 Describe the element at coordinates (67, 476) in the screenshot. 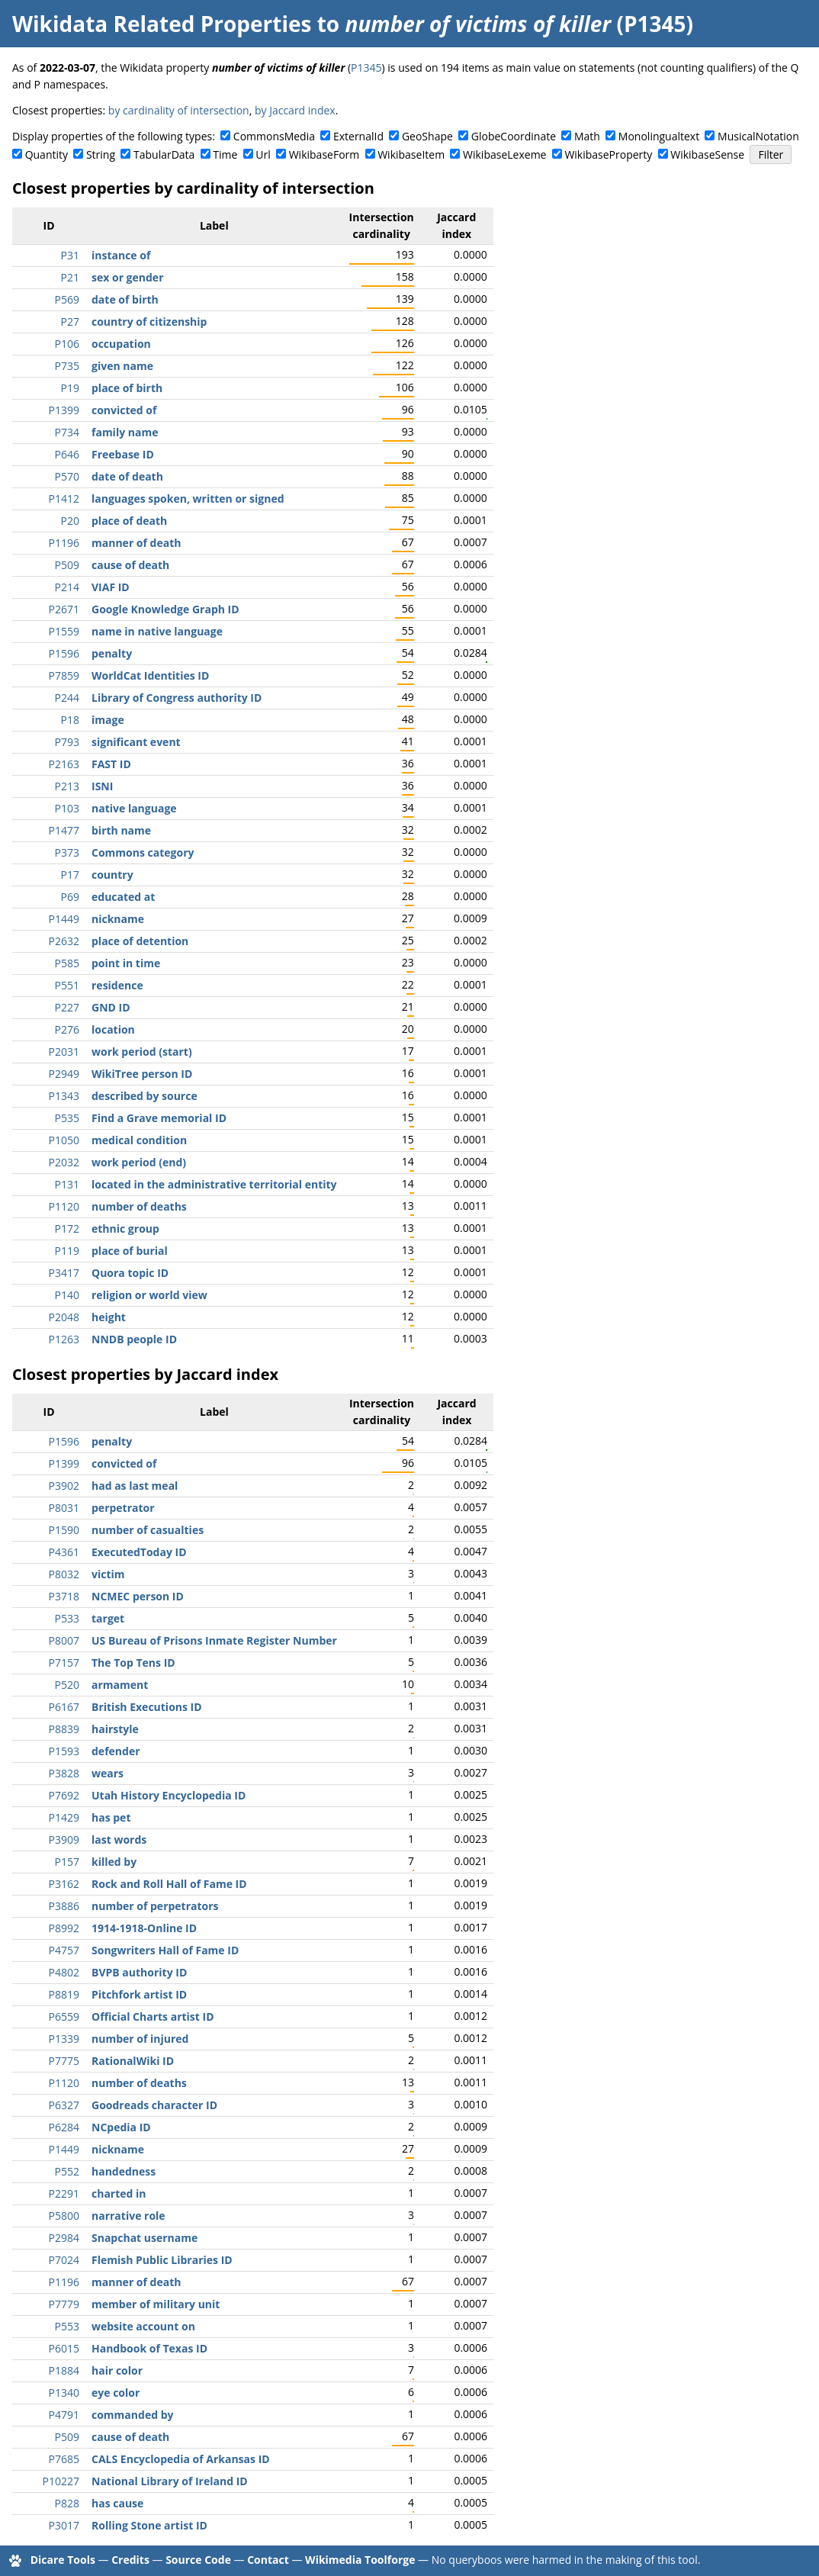

I see `P570` at that location.